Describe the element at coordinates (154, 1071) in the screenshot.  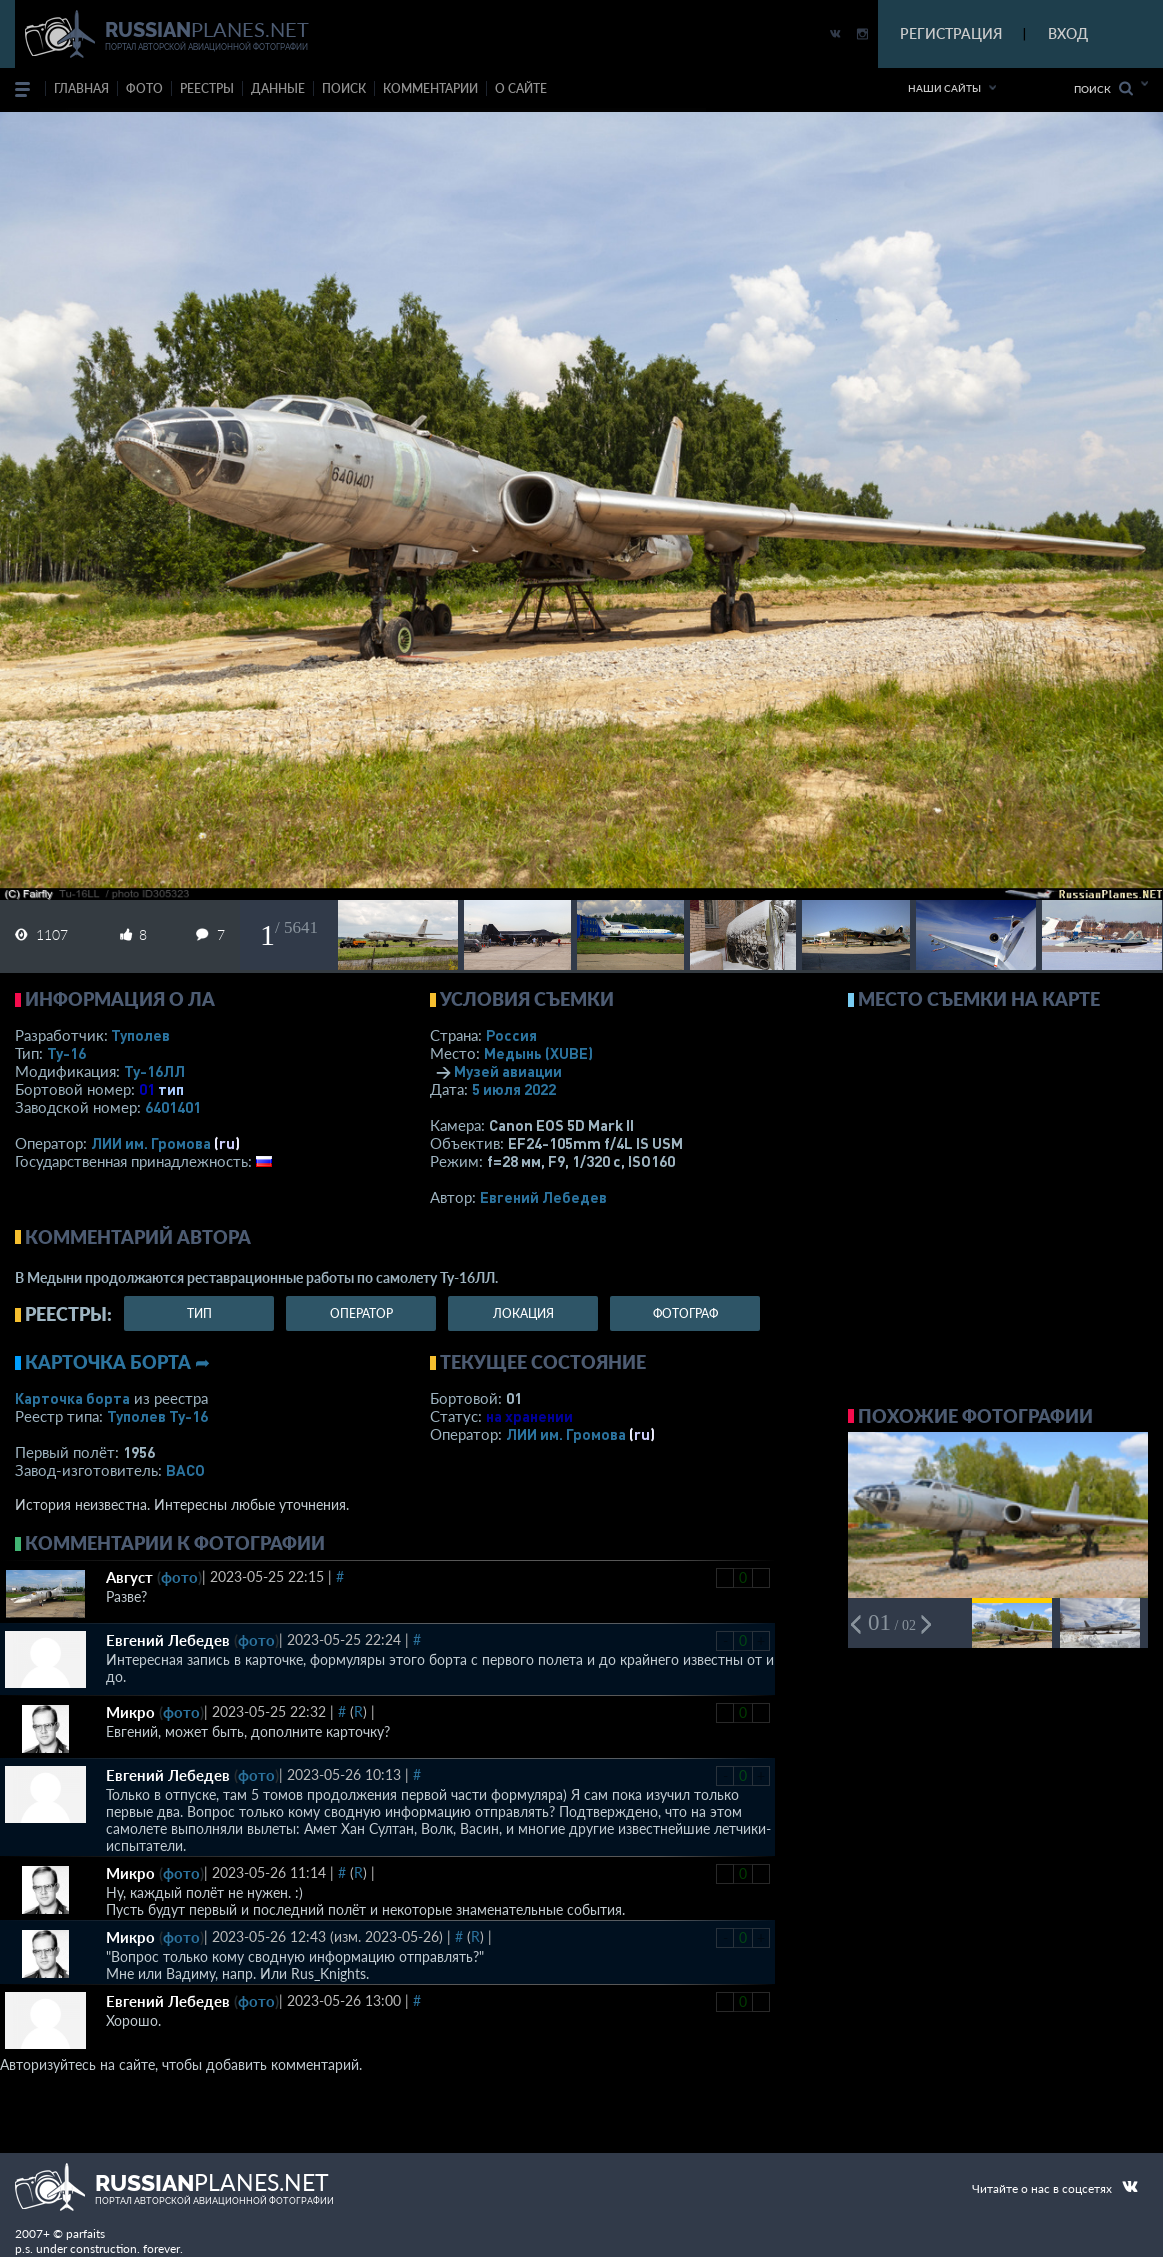
I see `Ту-16ЛЛ` at that location.